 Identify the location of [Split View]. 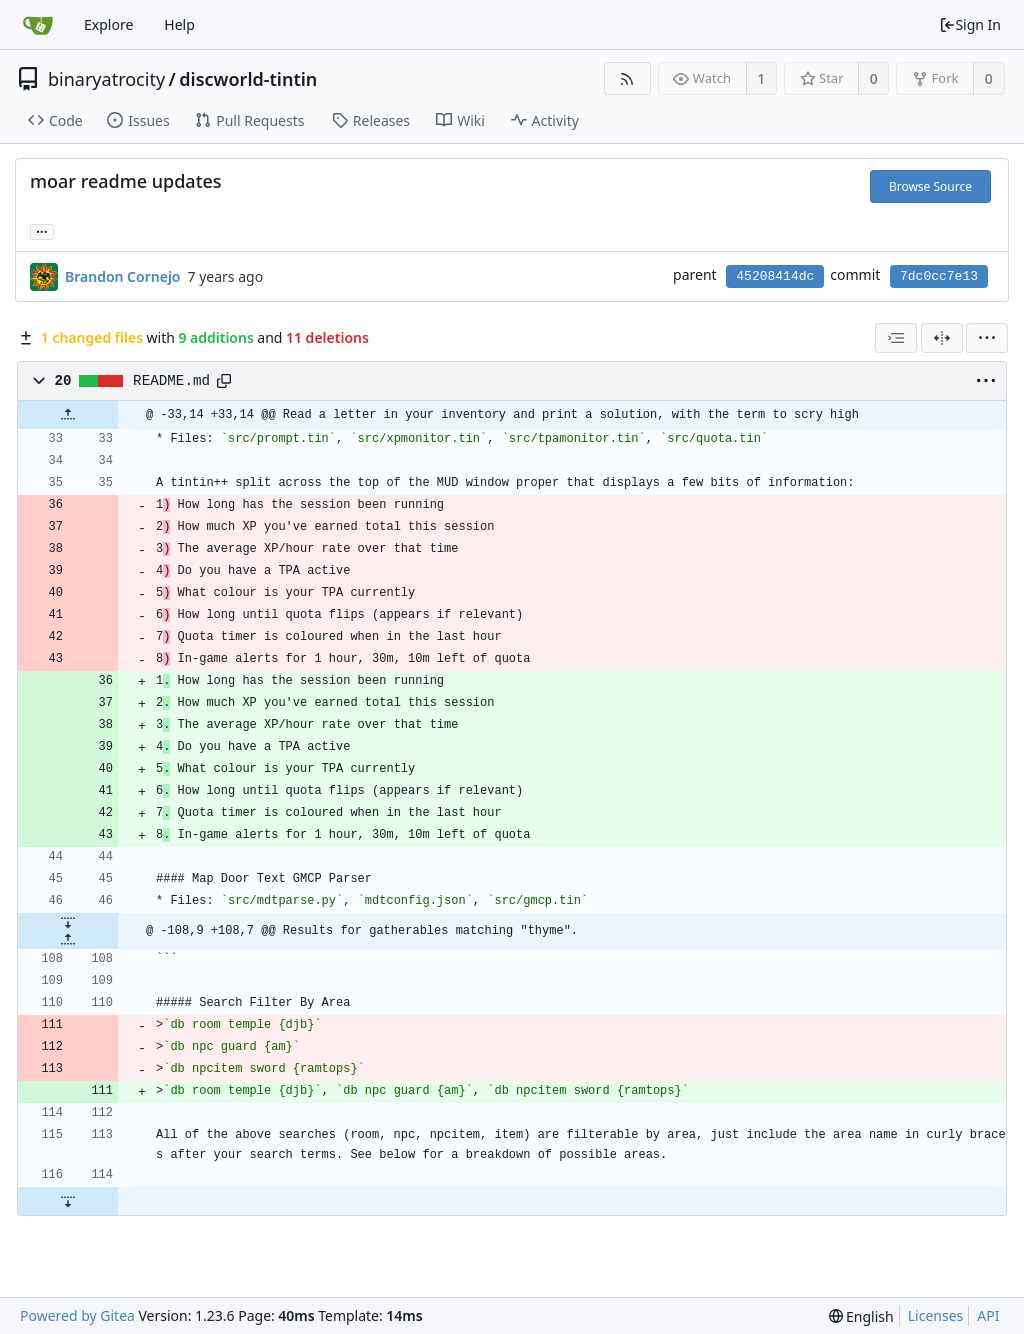
(942, 338).